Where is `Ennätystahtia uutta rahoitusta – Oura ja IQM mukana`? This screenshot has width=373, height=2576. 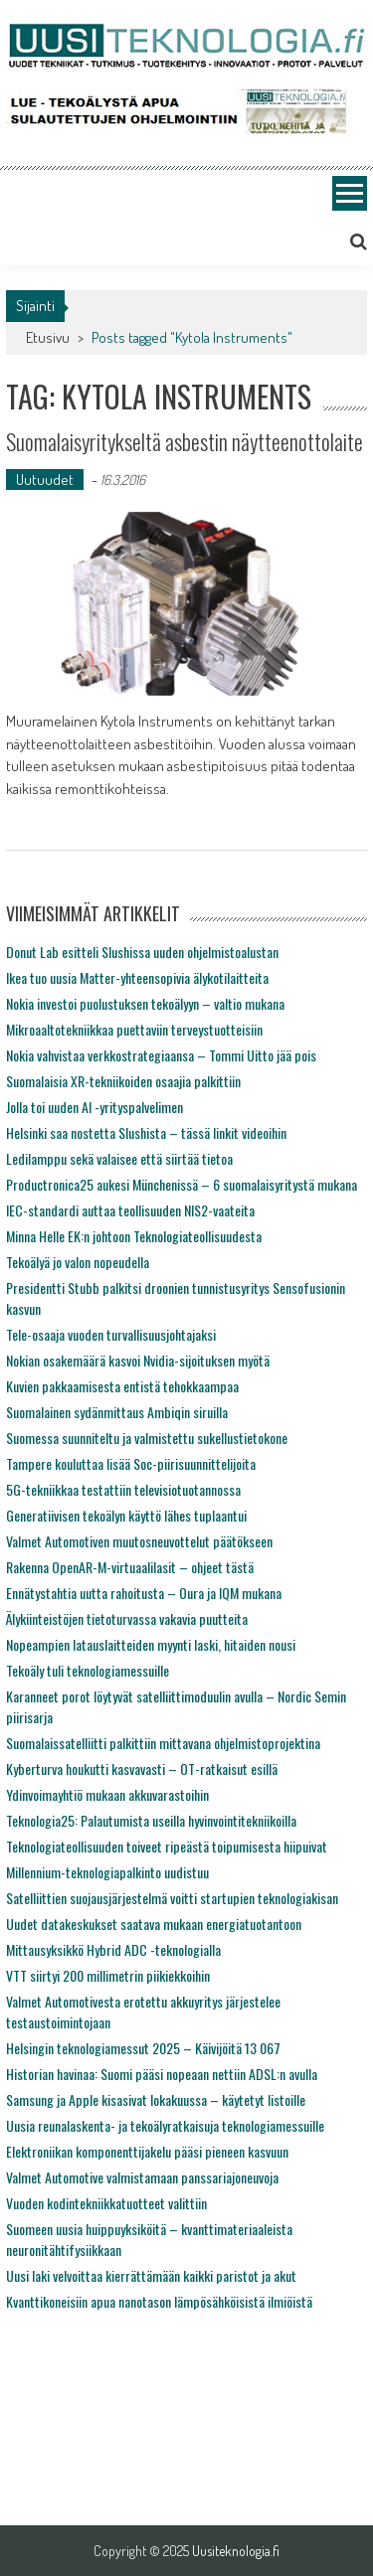 Ennätystahtia uutta rahoitusta – Oura ja IQM mukana is located at coordinates (143, 1592).